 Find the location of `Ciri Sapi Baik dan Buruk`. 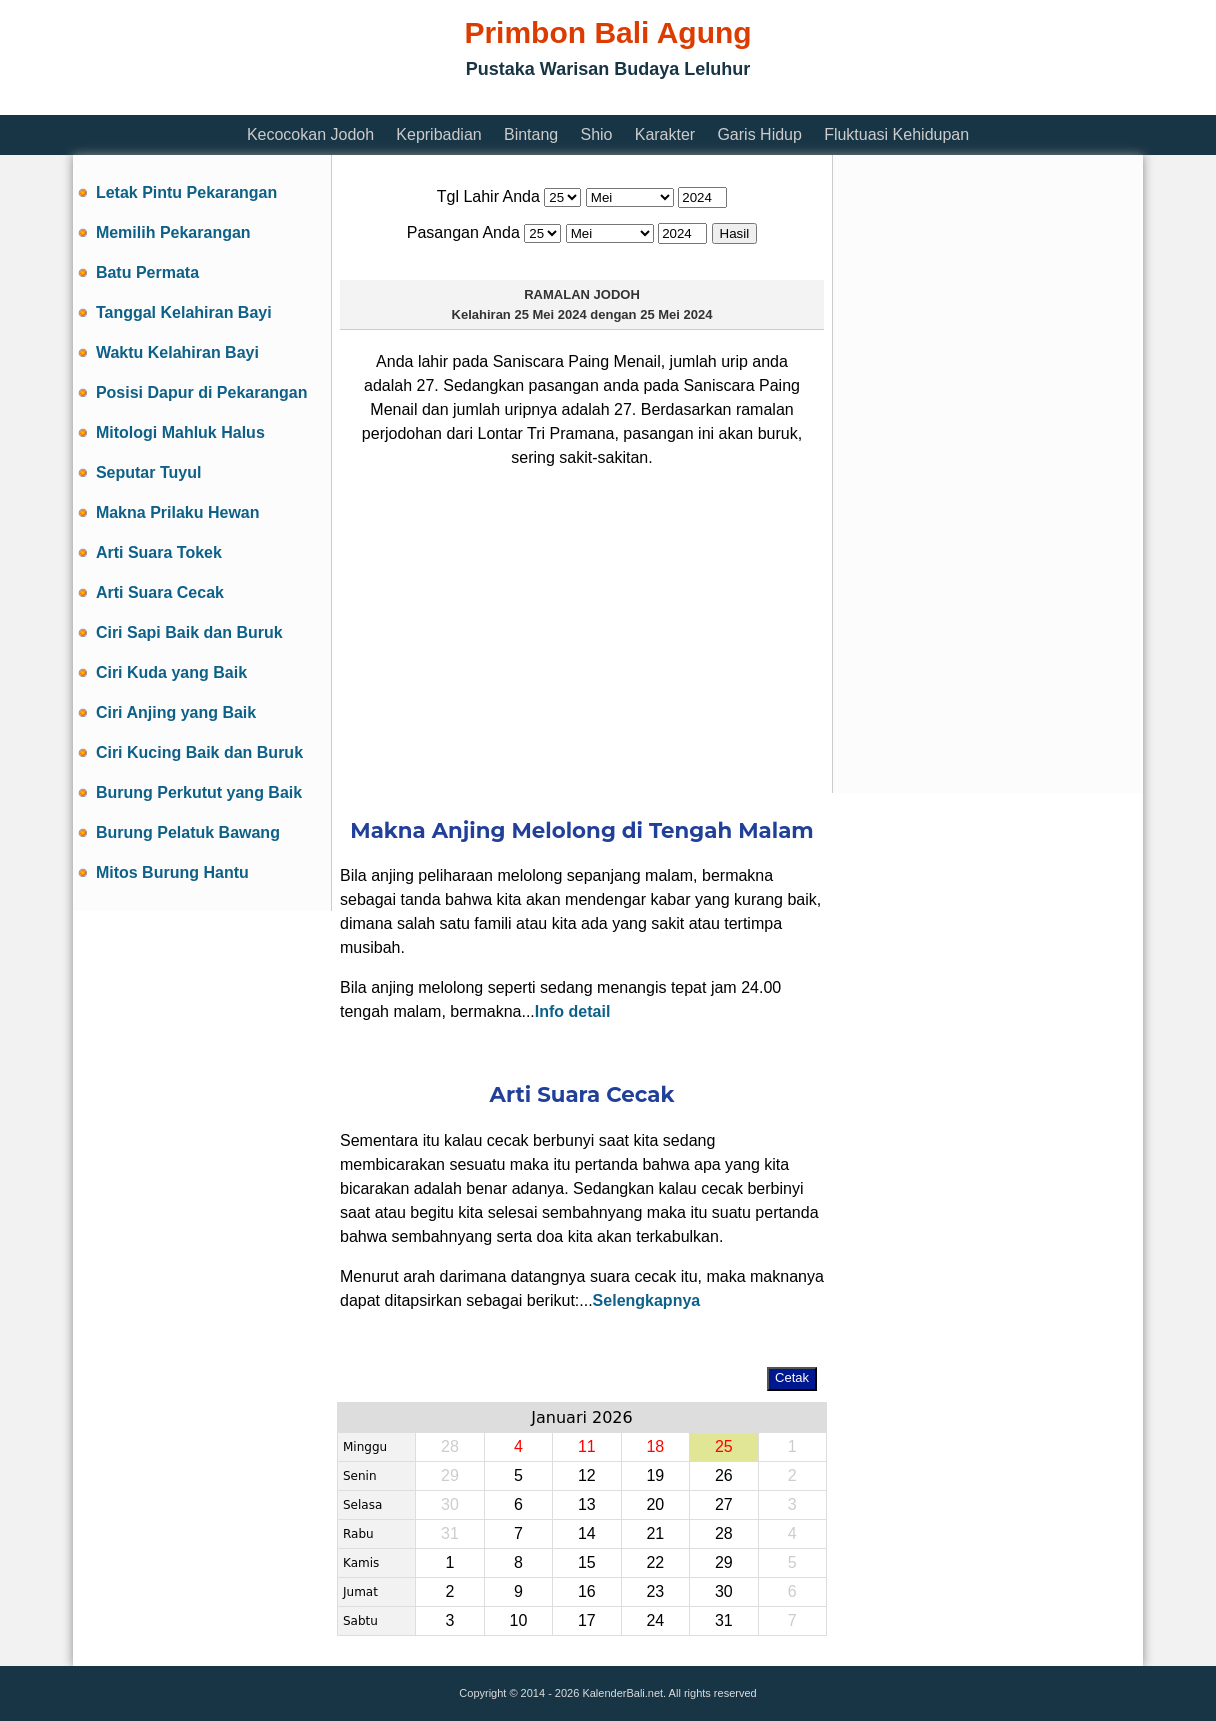

Ciri Sapi Baik dan Buruk is located at coordinates (189, 632).